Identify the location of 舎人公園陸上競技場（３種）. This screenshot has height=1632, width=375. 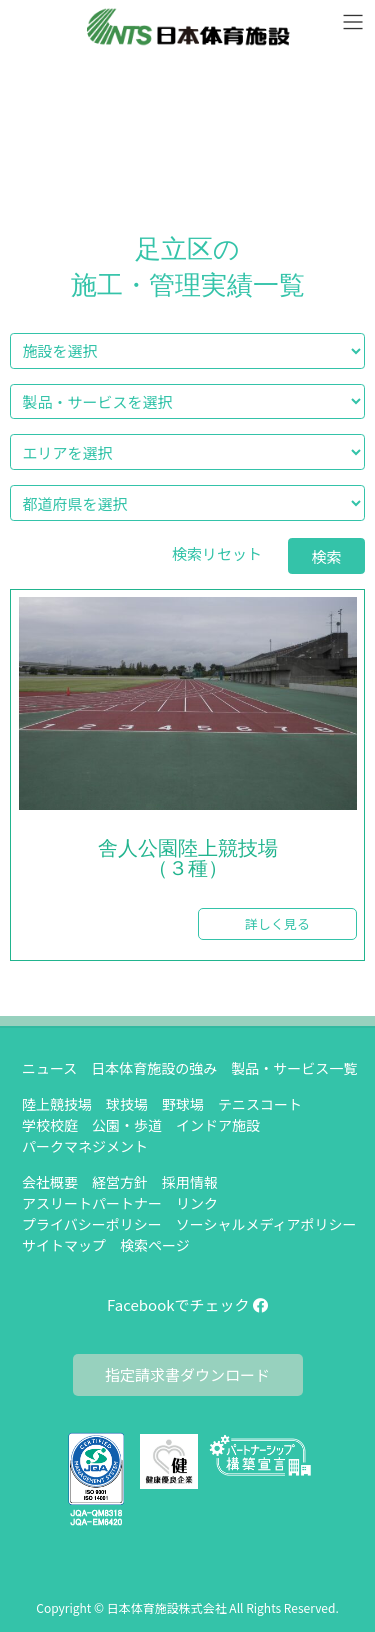
(188, 859).